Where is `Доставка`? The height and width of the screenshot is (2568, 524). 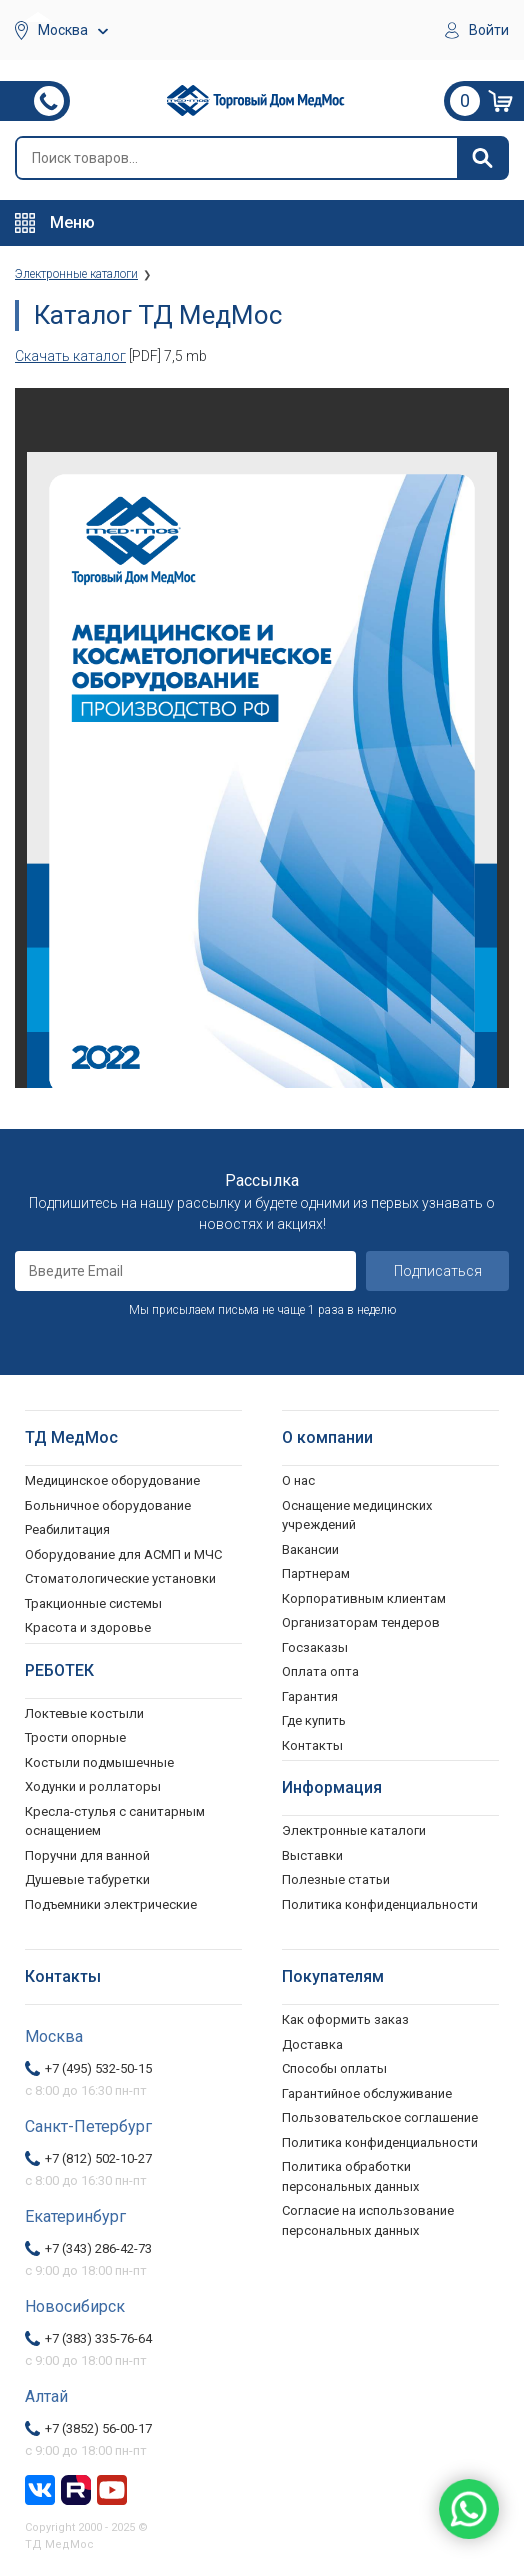 Доставка is located at coordinates (312, 2044).